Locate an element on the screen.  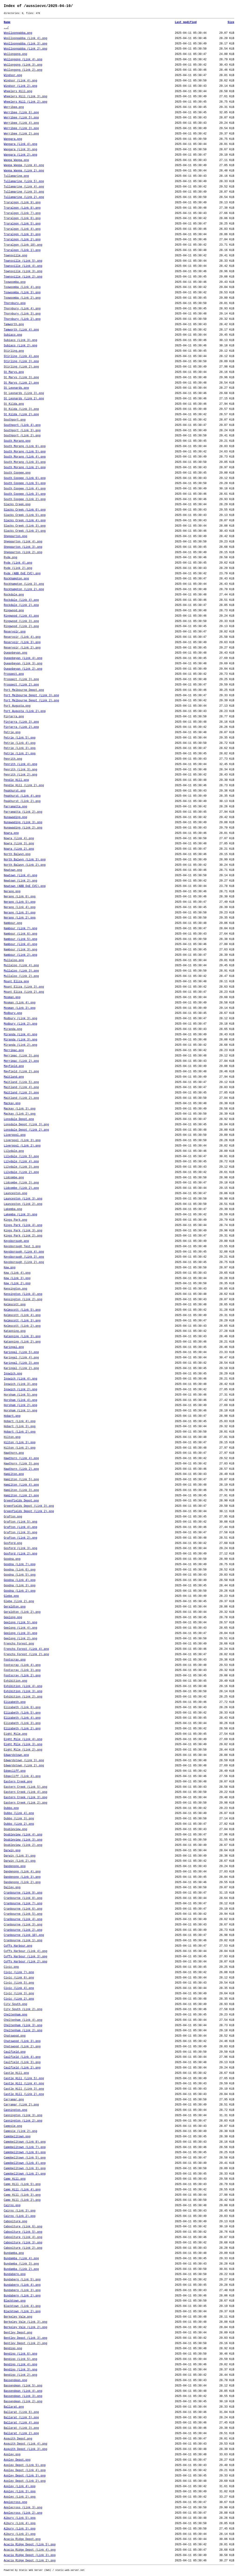
Goodna (Link 2).png is located at coordinates (20, 1591).